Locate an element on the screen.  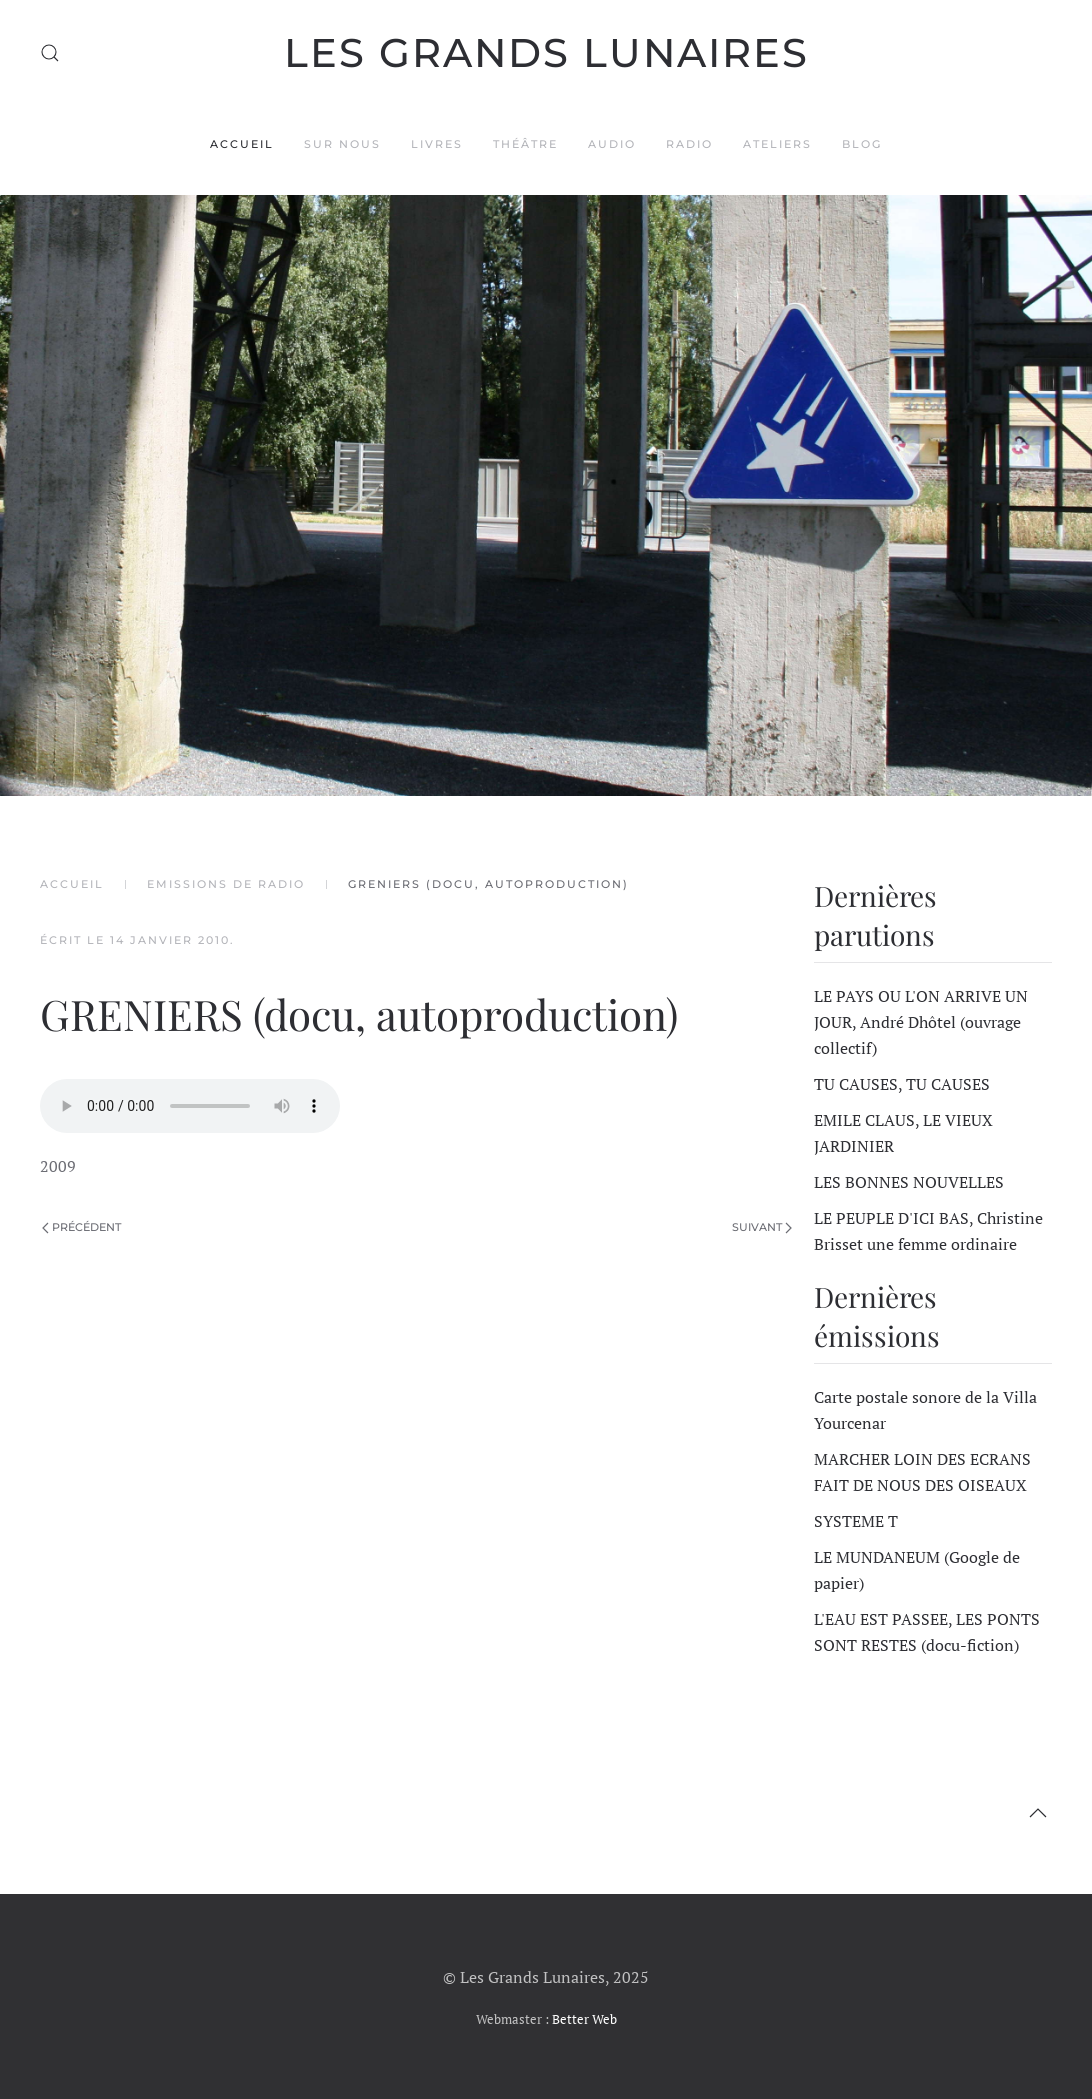
TU CAUSES, TU CAUSES is located at coordinates (902, 1084).